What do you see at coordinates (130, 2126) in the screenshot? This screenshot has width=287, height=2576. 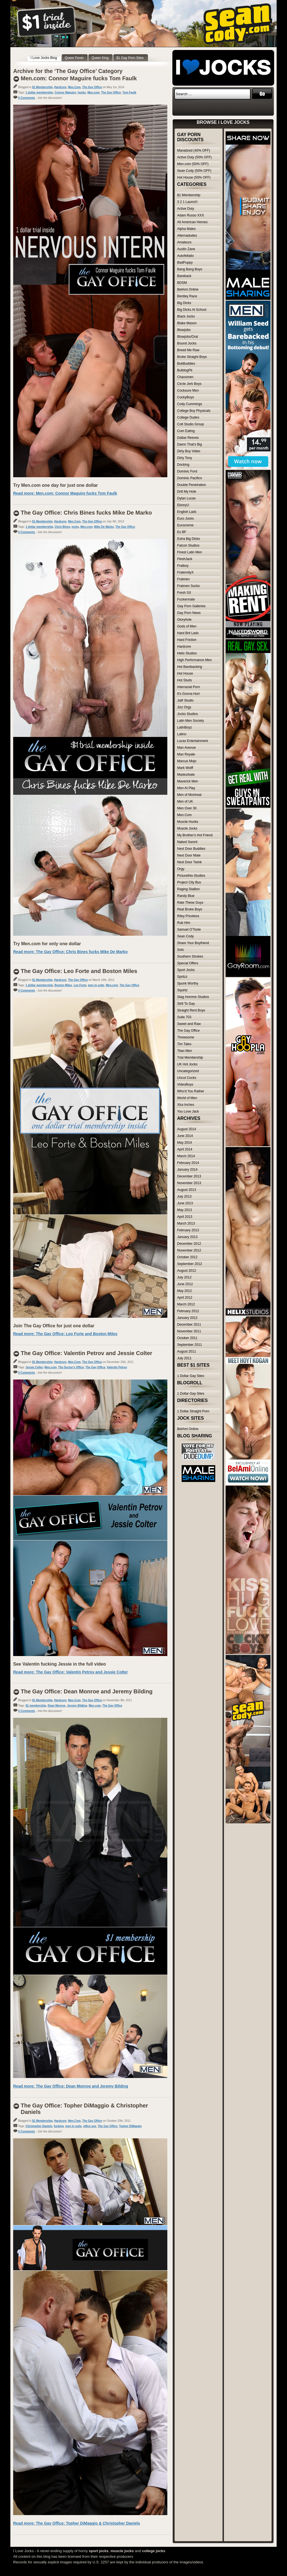 I see `Topher DiMaggio` at bounding box center [130, 2126].